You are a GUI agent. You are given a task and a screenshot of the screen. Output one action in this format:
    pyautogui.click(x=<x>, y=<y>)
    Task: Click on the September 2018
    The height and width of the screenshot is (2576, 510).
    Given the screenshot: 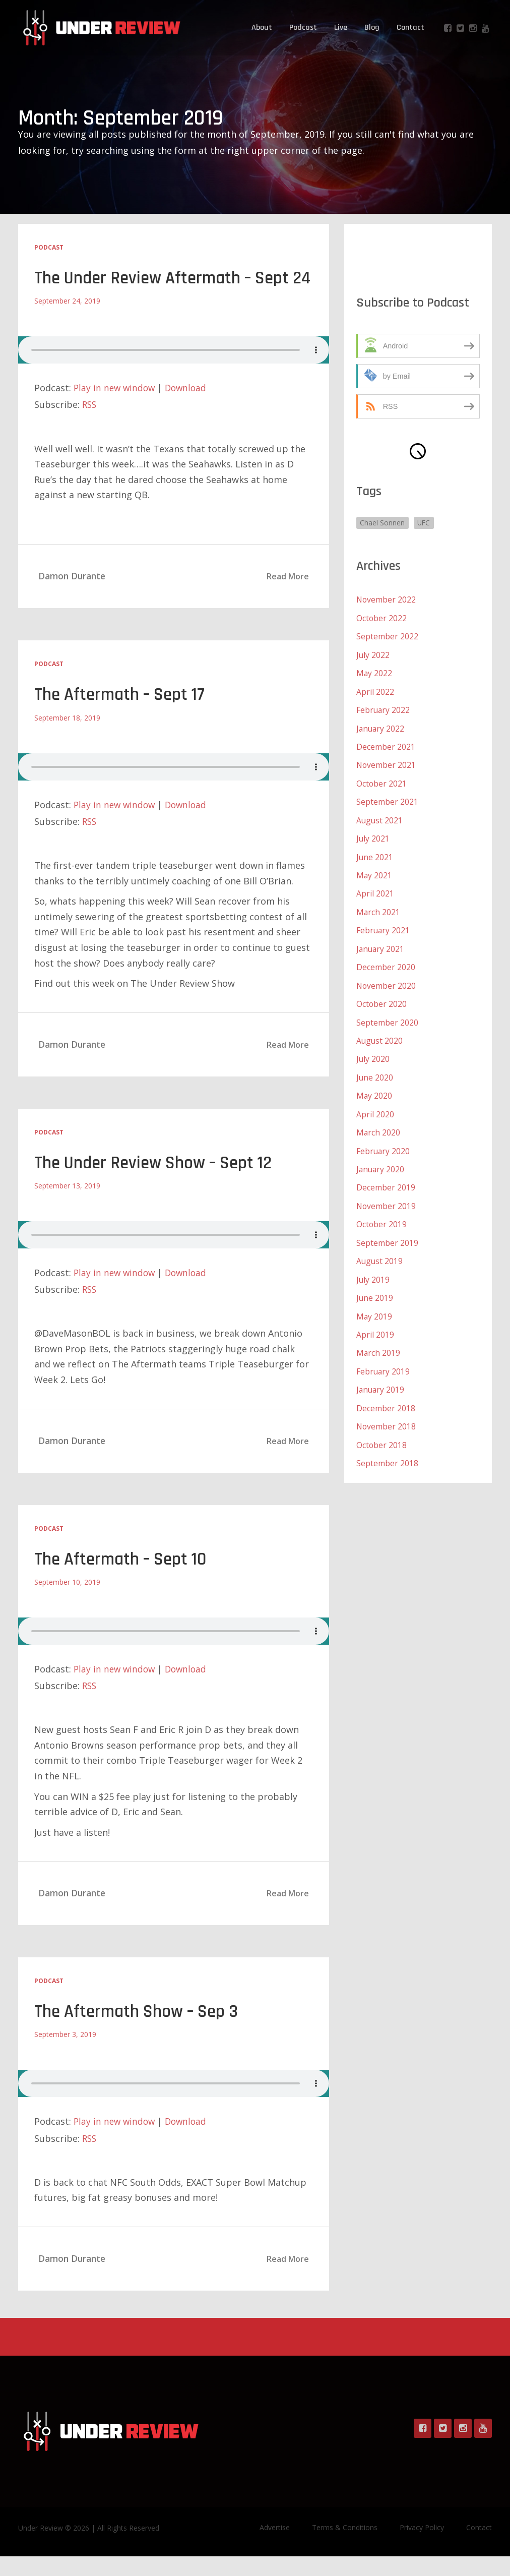 What is the action you would take?
    pyautogui.click(x=387, y=1453)
    